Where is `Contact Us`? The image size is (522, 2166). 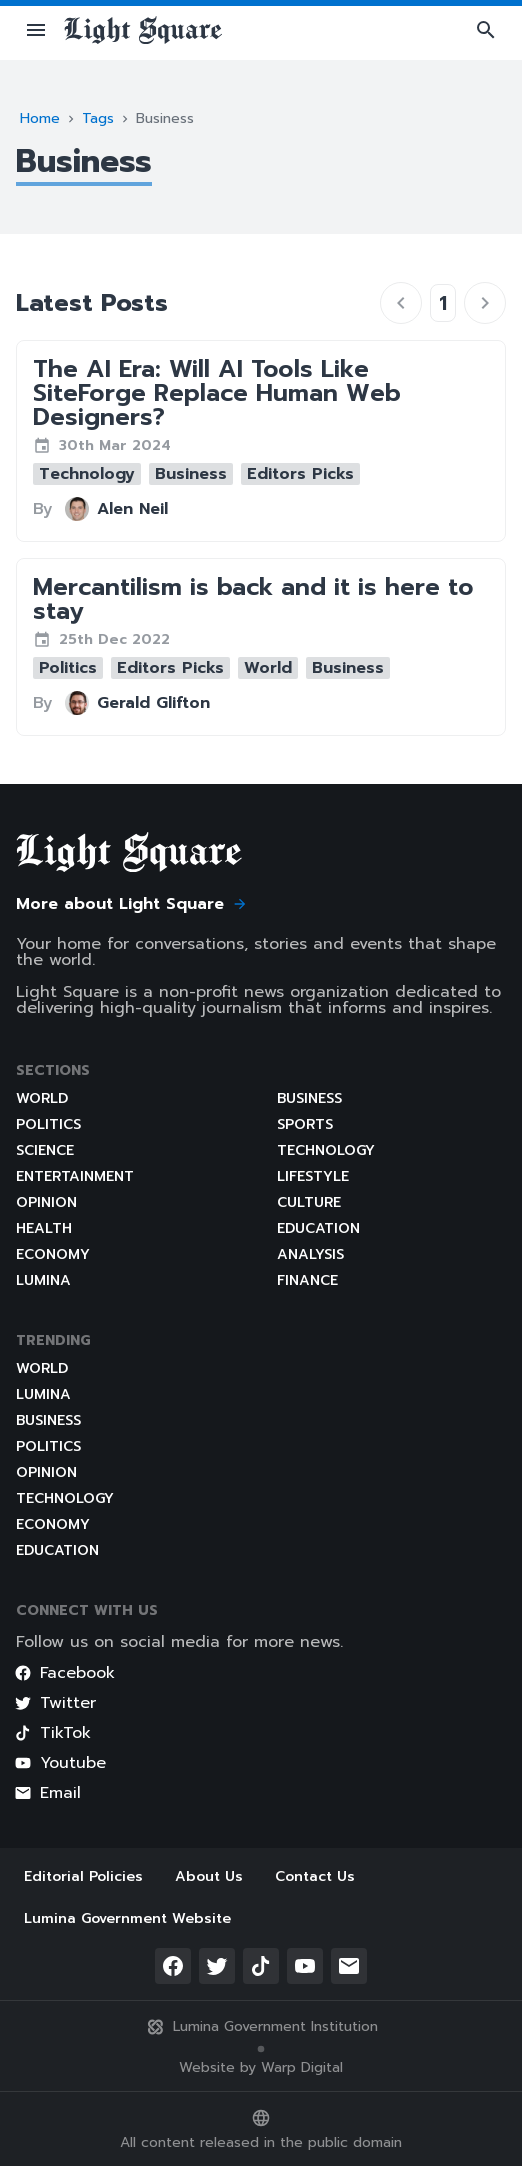 Contact Us is located at coordinates (315, 1876).